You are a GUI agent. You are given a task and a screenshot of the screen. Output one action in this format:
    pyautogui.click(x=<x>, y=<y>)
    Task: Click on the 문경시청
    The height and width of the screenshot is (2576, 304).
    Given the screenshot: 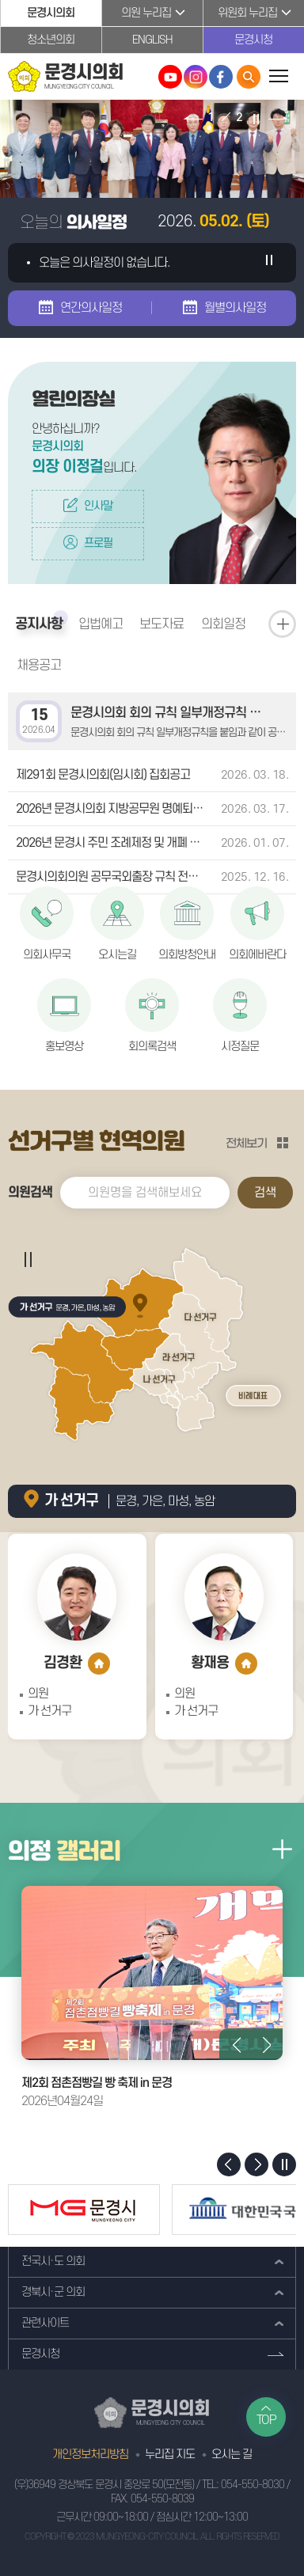 What is the action you would take?
    pyautogui.click(x=253, y=40)
    